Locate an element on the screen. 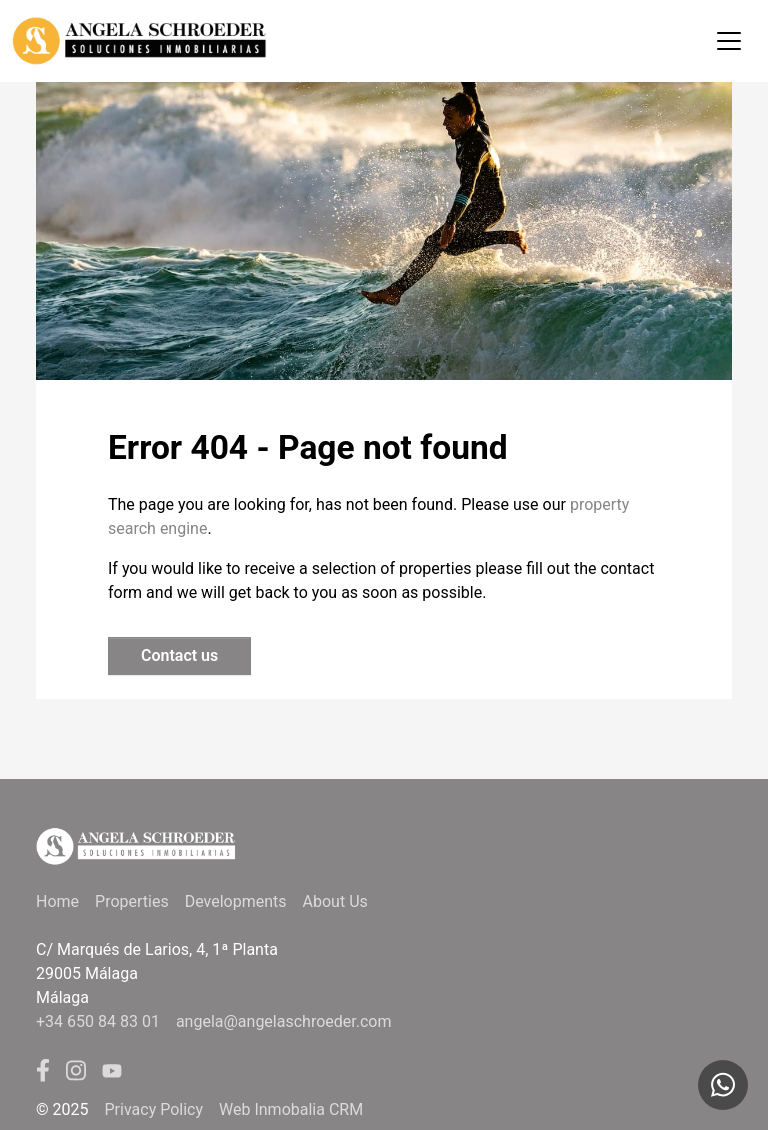  About Us is located at coordinates (335, 901).